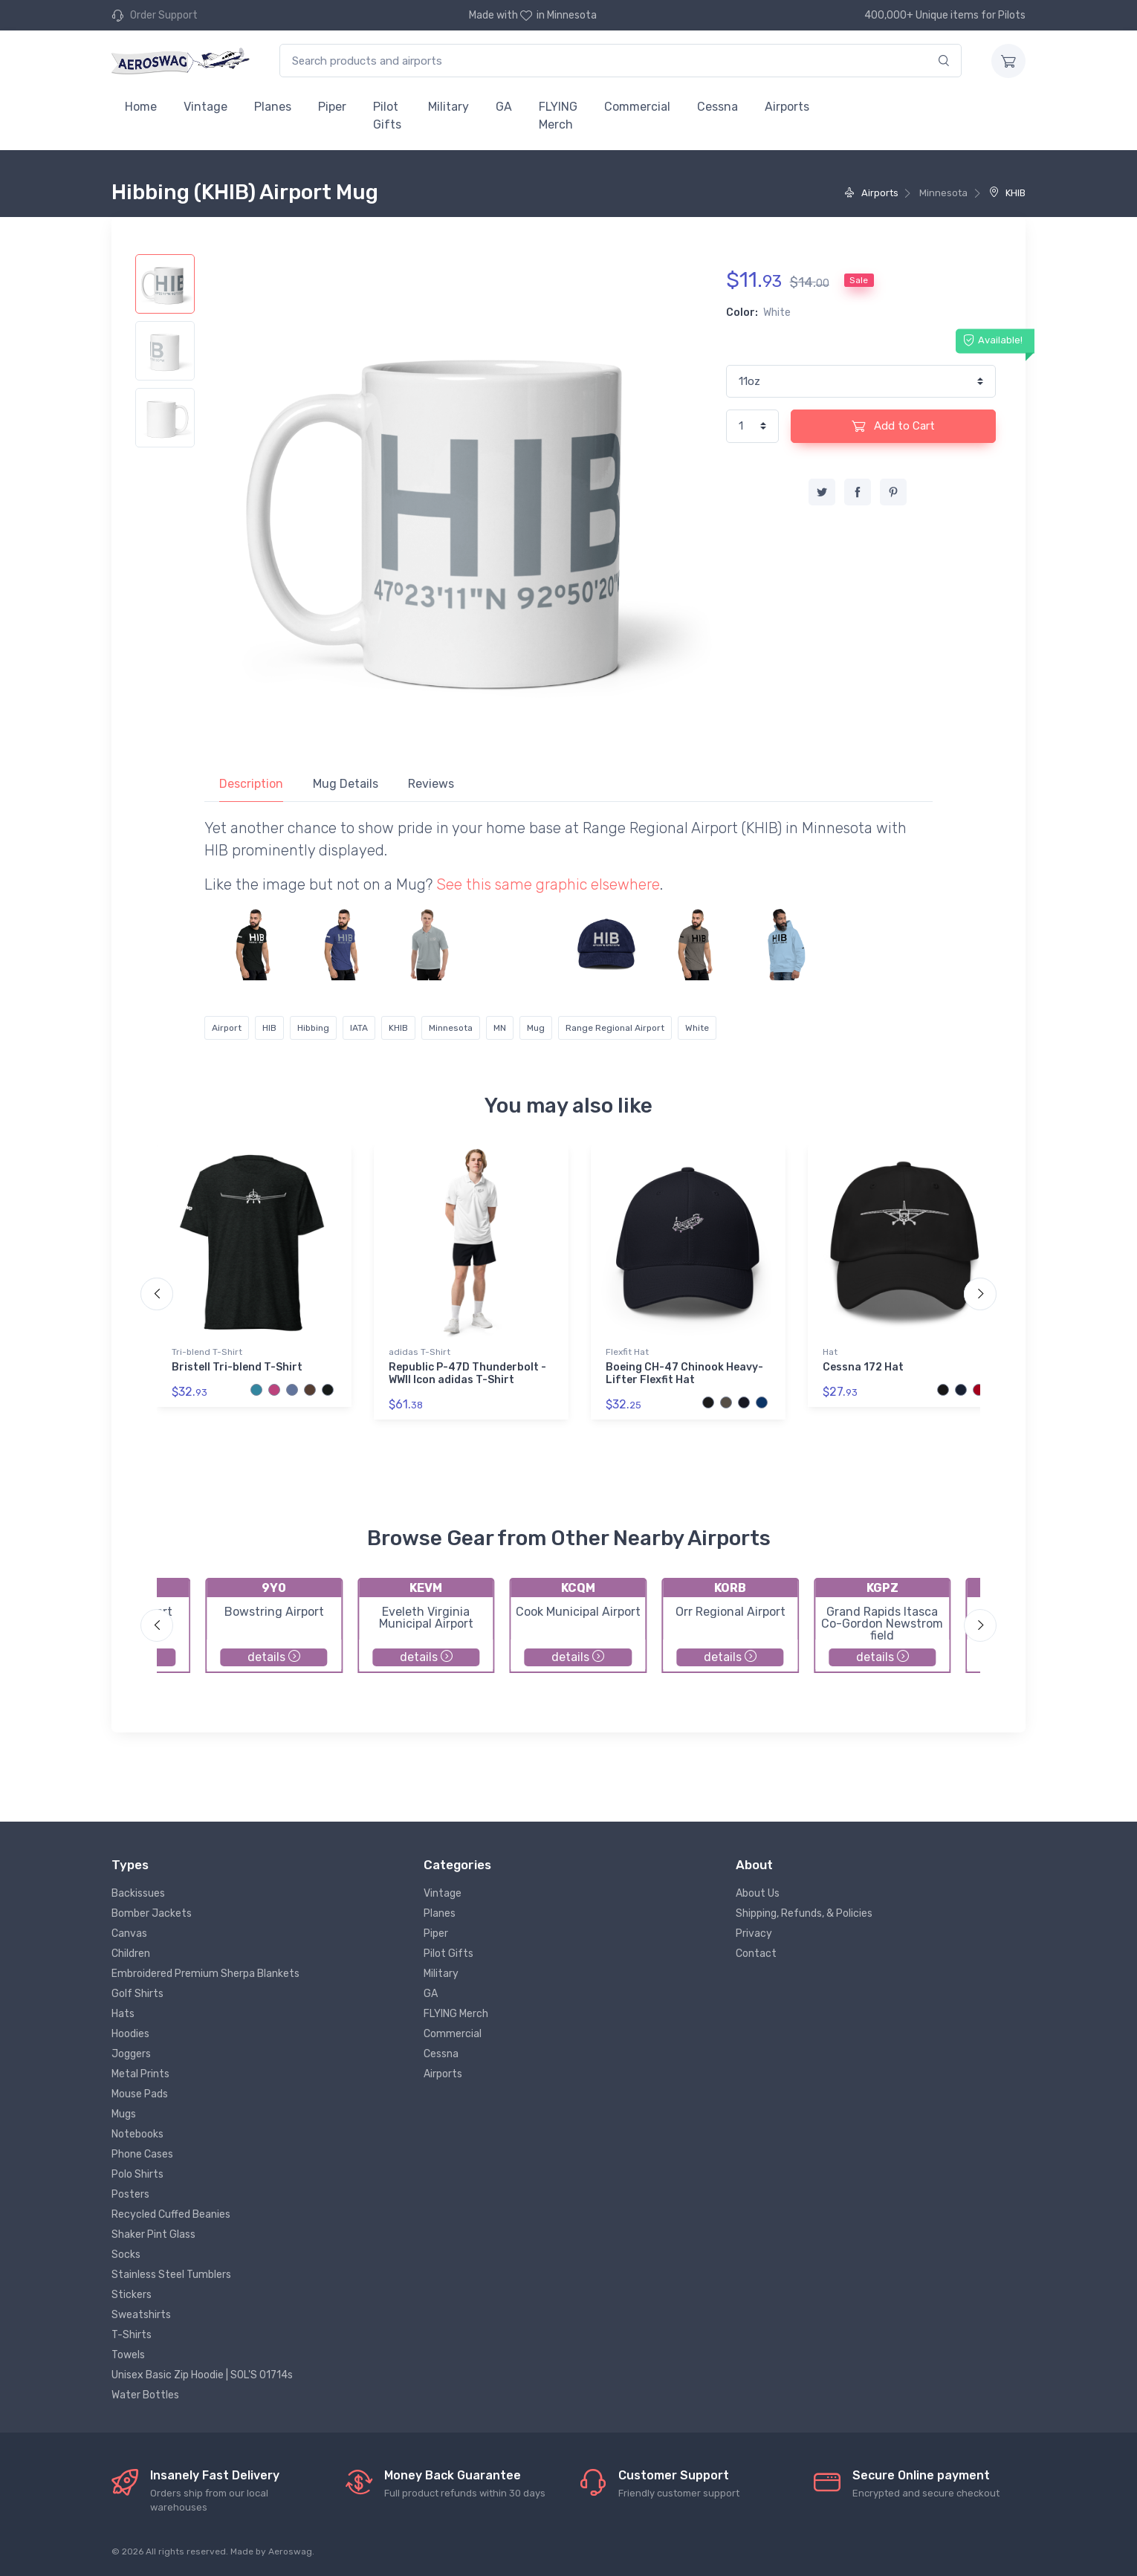 The height and width of the screenshot is (2576, 1137). What do you see at coordinates (123, 2013) in the screenshot?
I see `Hats` at bounding box center [123, 2013].